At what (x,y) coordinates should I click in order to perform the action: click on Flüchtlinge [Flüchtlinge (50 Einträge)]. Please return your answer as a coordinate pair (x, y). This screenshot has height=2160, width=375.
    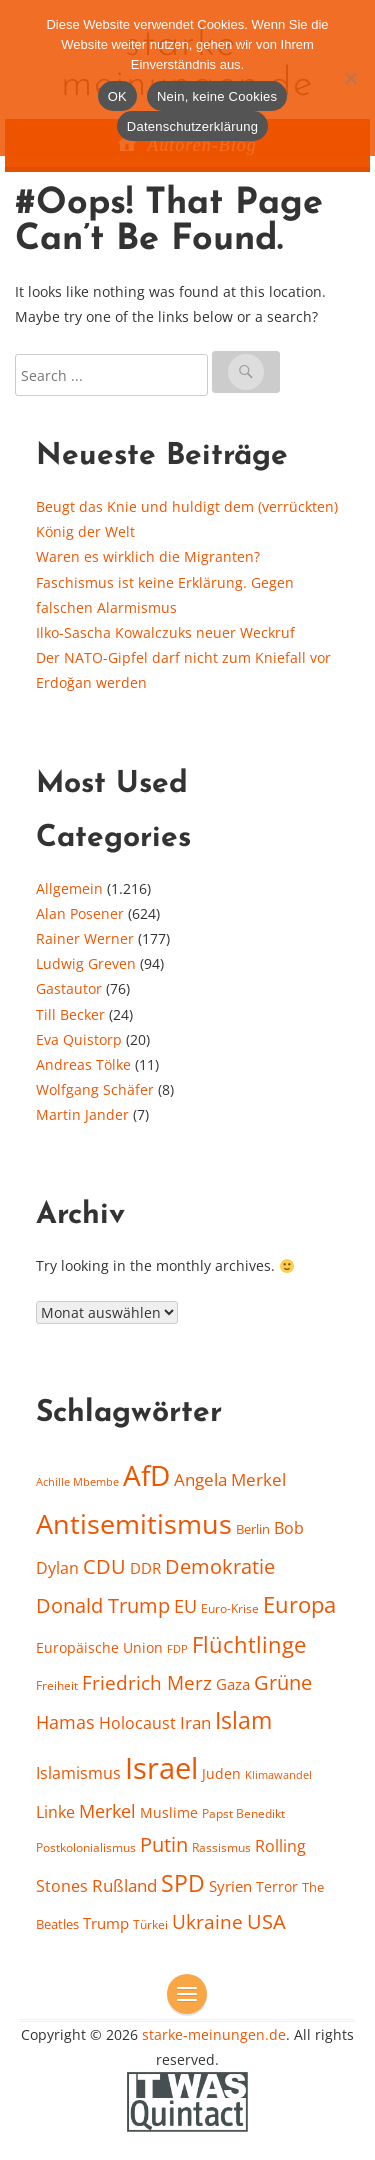
    Looking at the image, I should click on (249, 1644).